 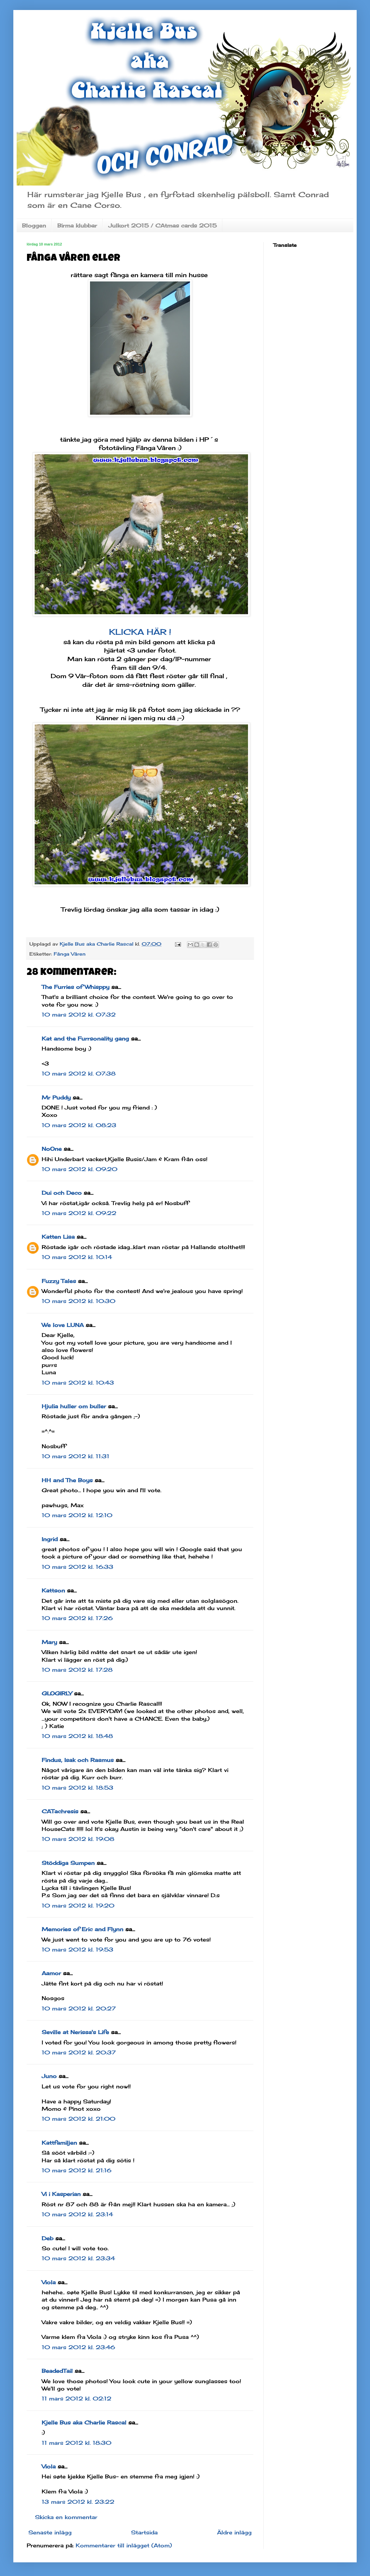 I want to click on 10 mars 2012 kl. 21:16, so click(x=76, y=2170).